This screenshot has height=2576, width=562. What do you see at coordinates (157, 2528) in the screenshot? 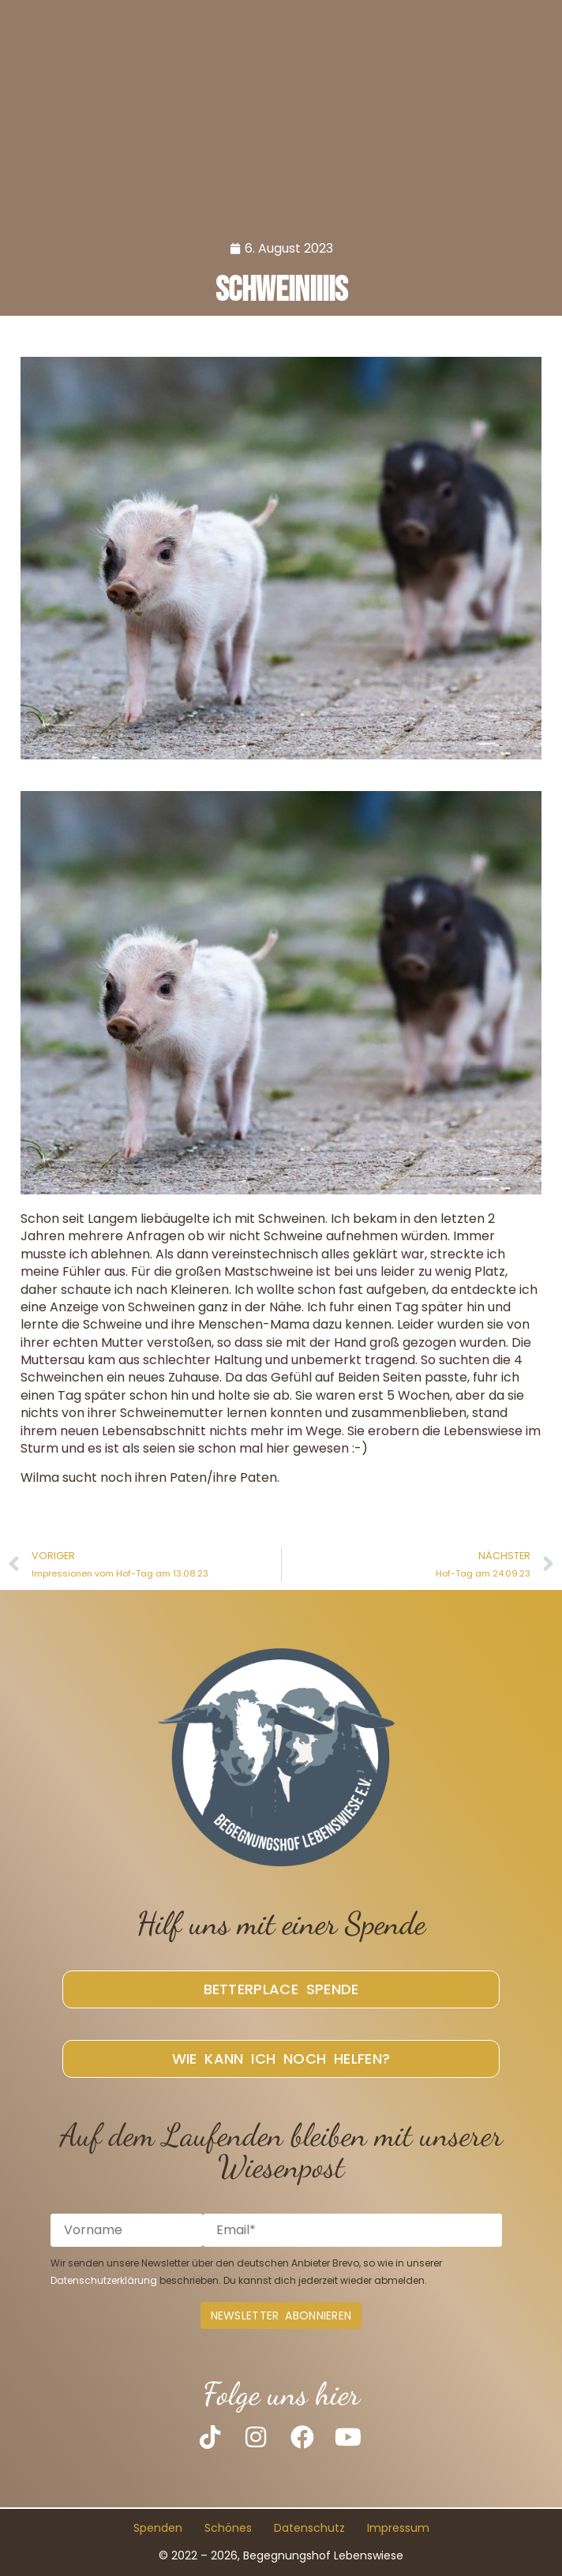
I see `Spenden` at bounding box center [157, 2528].